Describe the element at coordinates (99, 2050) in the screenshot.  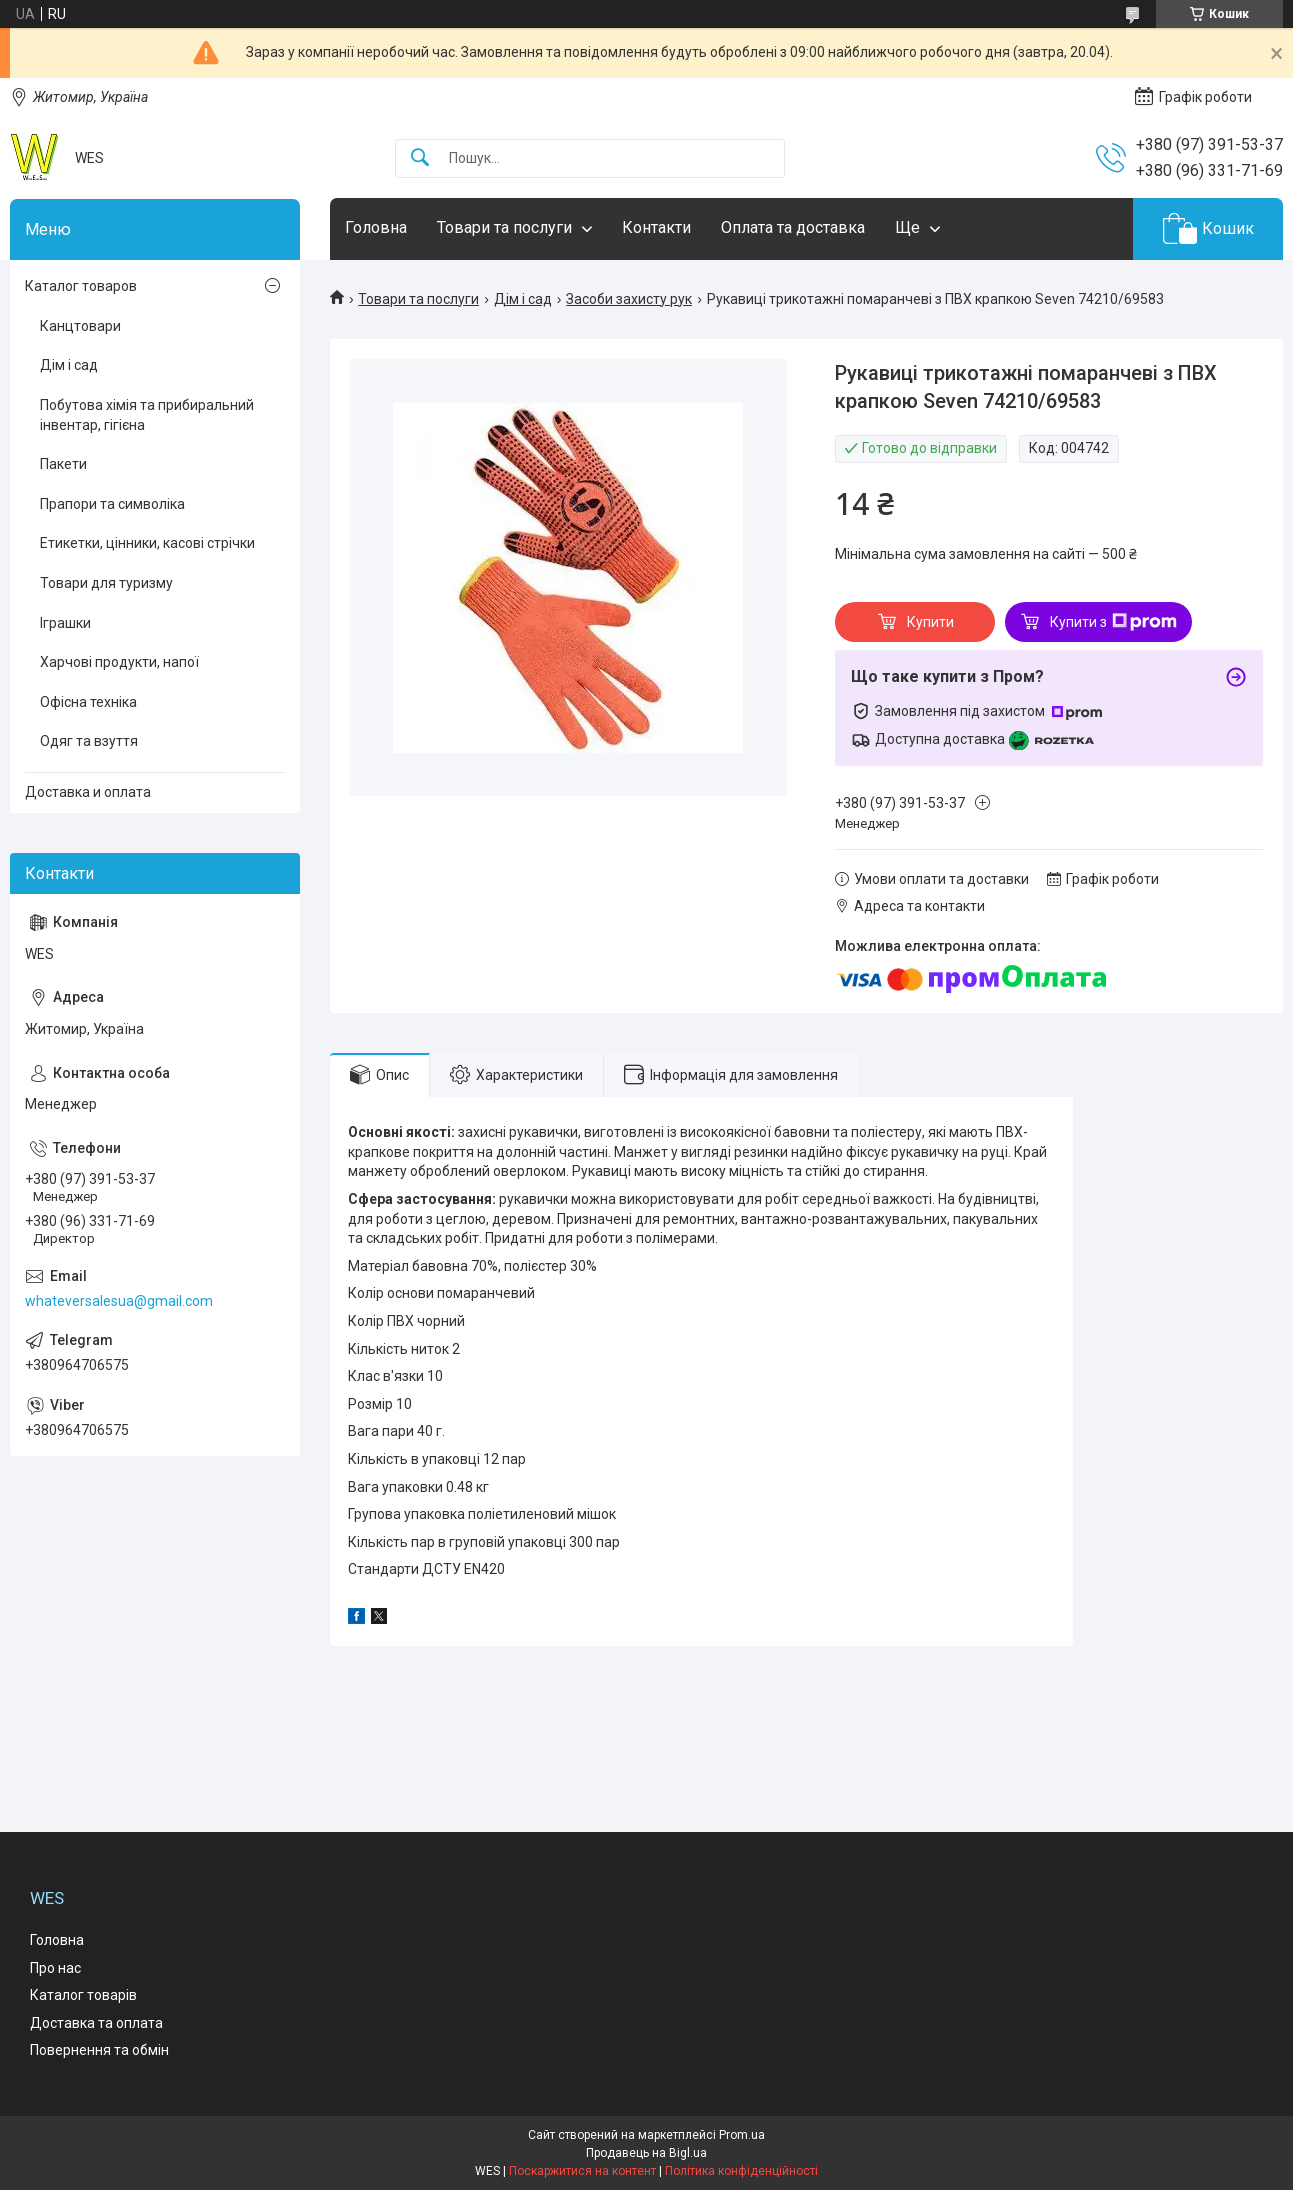
I see `Повернення та обмін` at that location.